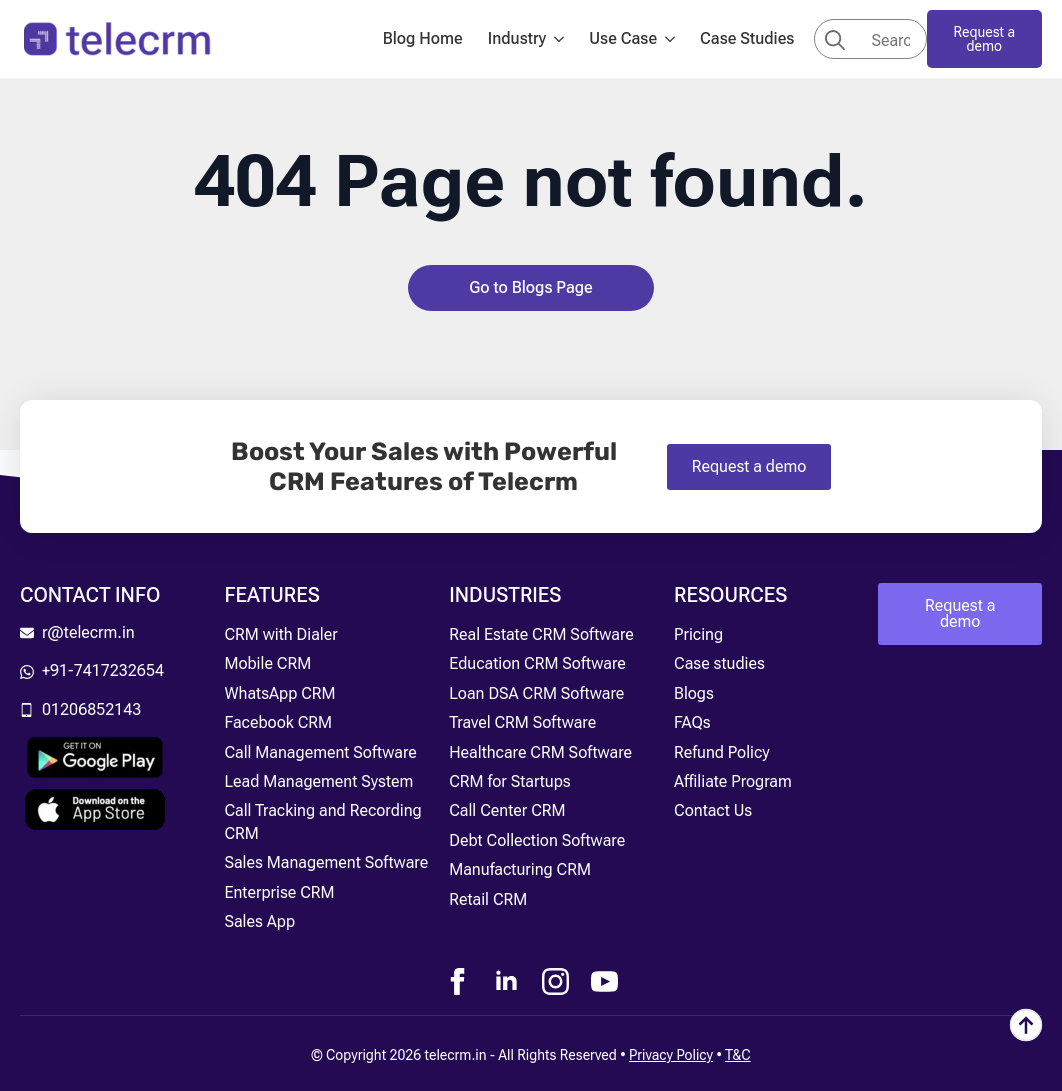  What do you see at coordinates (537, 663) in the screenshot?
I see `Education CRM Software` at bounding box center [537, 663].